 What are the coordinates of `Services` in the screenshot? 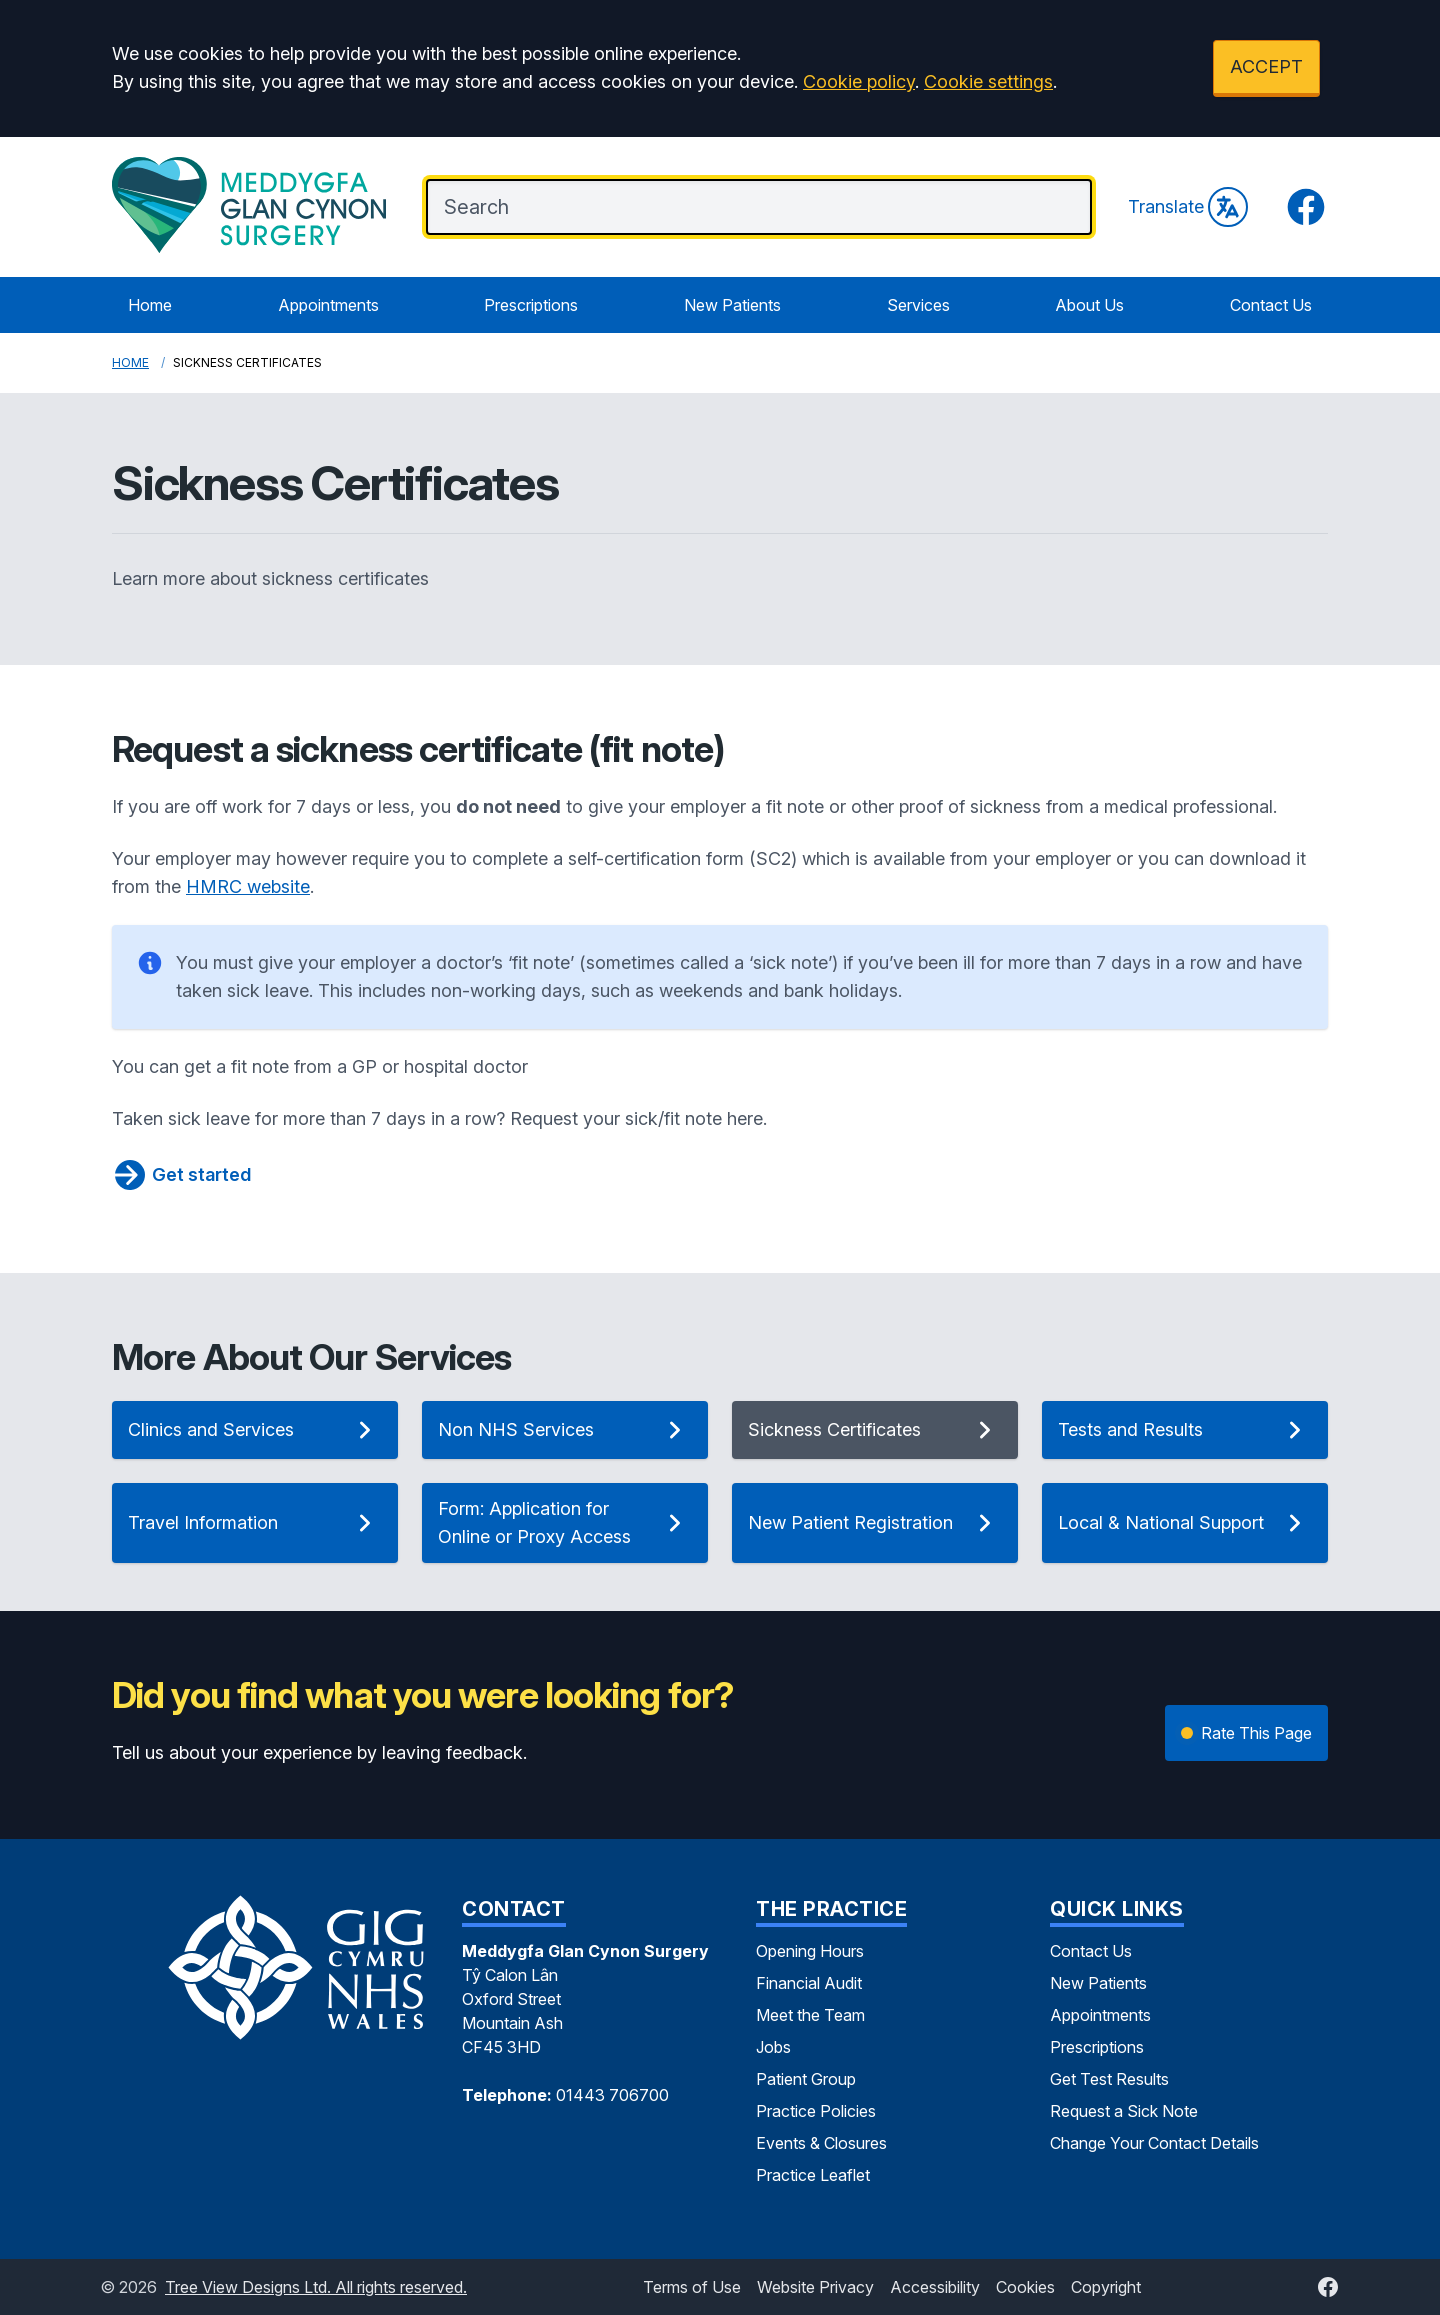 It's located at (918, 305).